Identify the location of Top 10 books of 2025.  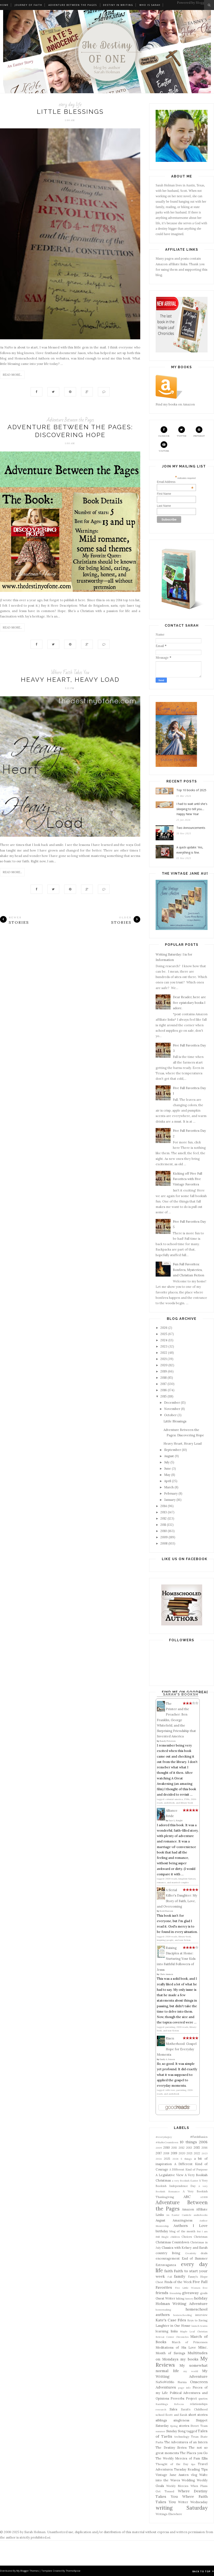
(191, 790).